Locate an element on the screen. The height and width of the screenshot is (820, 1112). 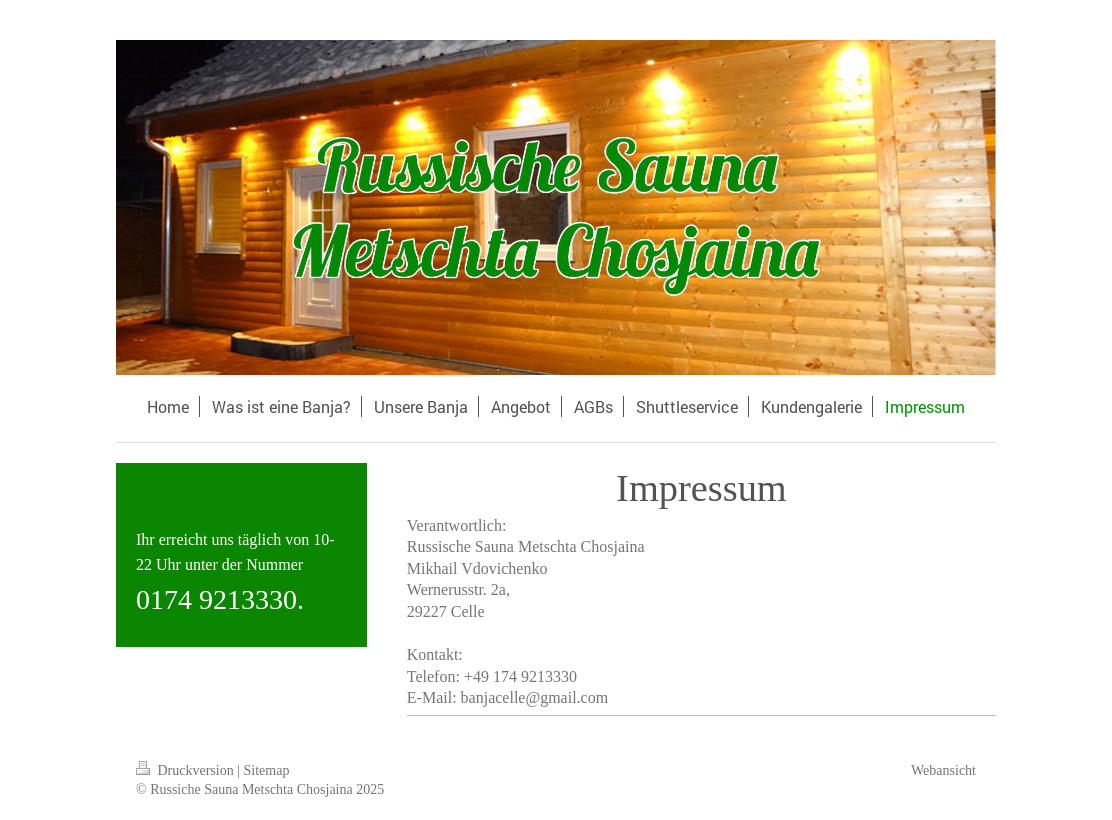
Sitemap is located at coordinates (267, 770).